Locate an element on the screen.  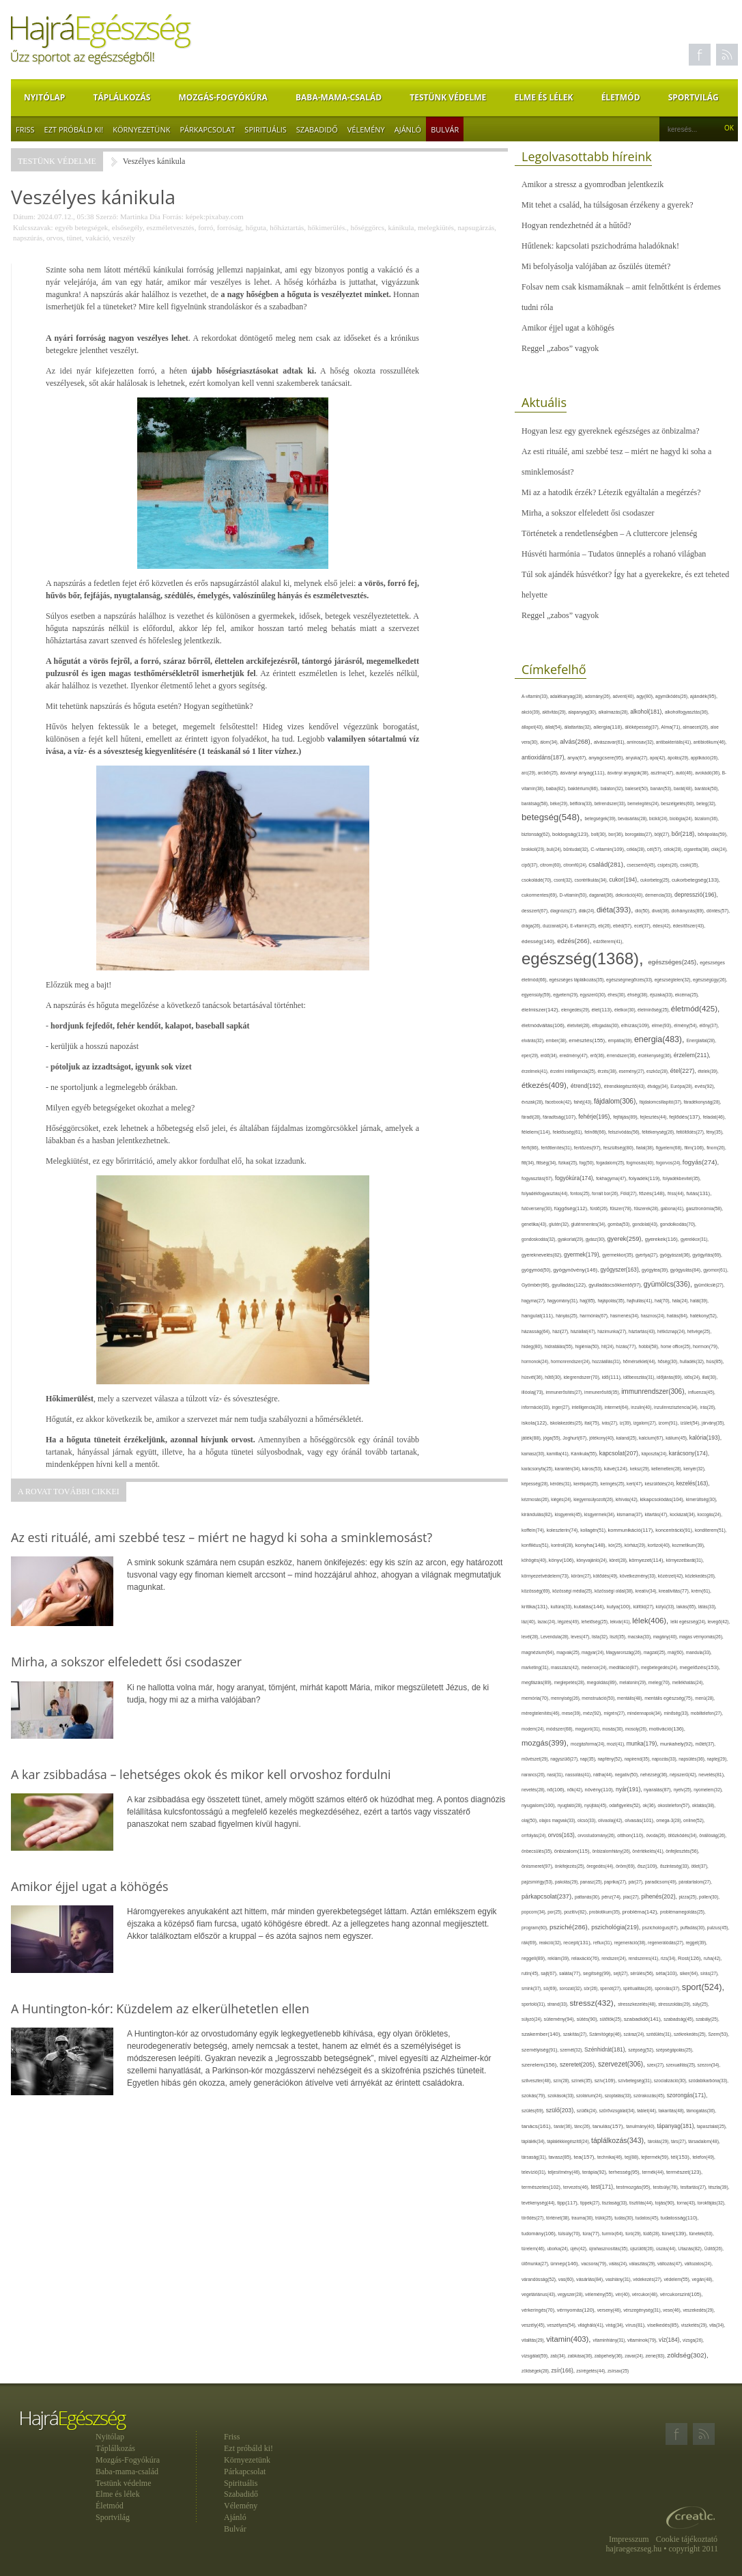
szédülés(31), is located at coordinates (660, 2034).